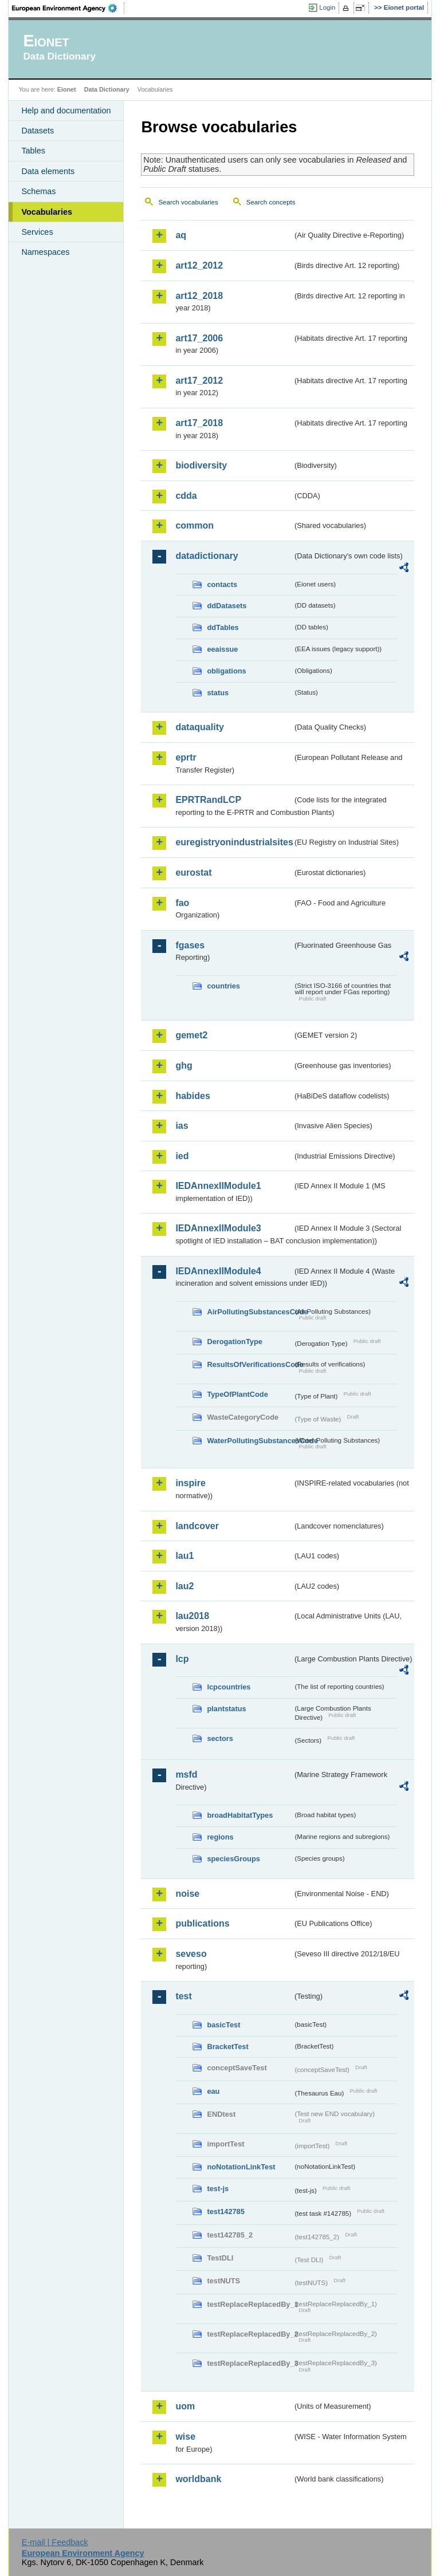  What do you see at coordinates (250, 1311) in the screenshot?
I see `AirPollutingSubstancesCode` at bounding box center [250, 1311].